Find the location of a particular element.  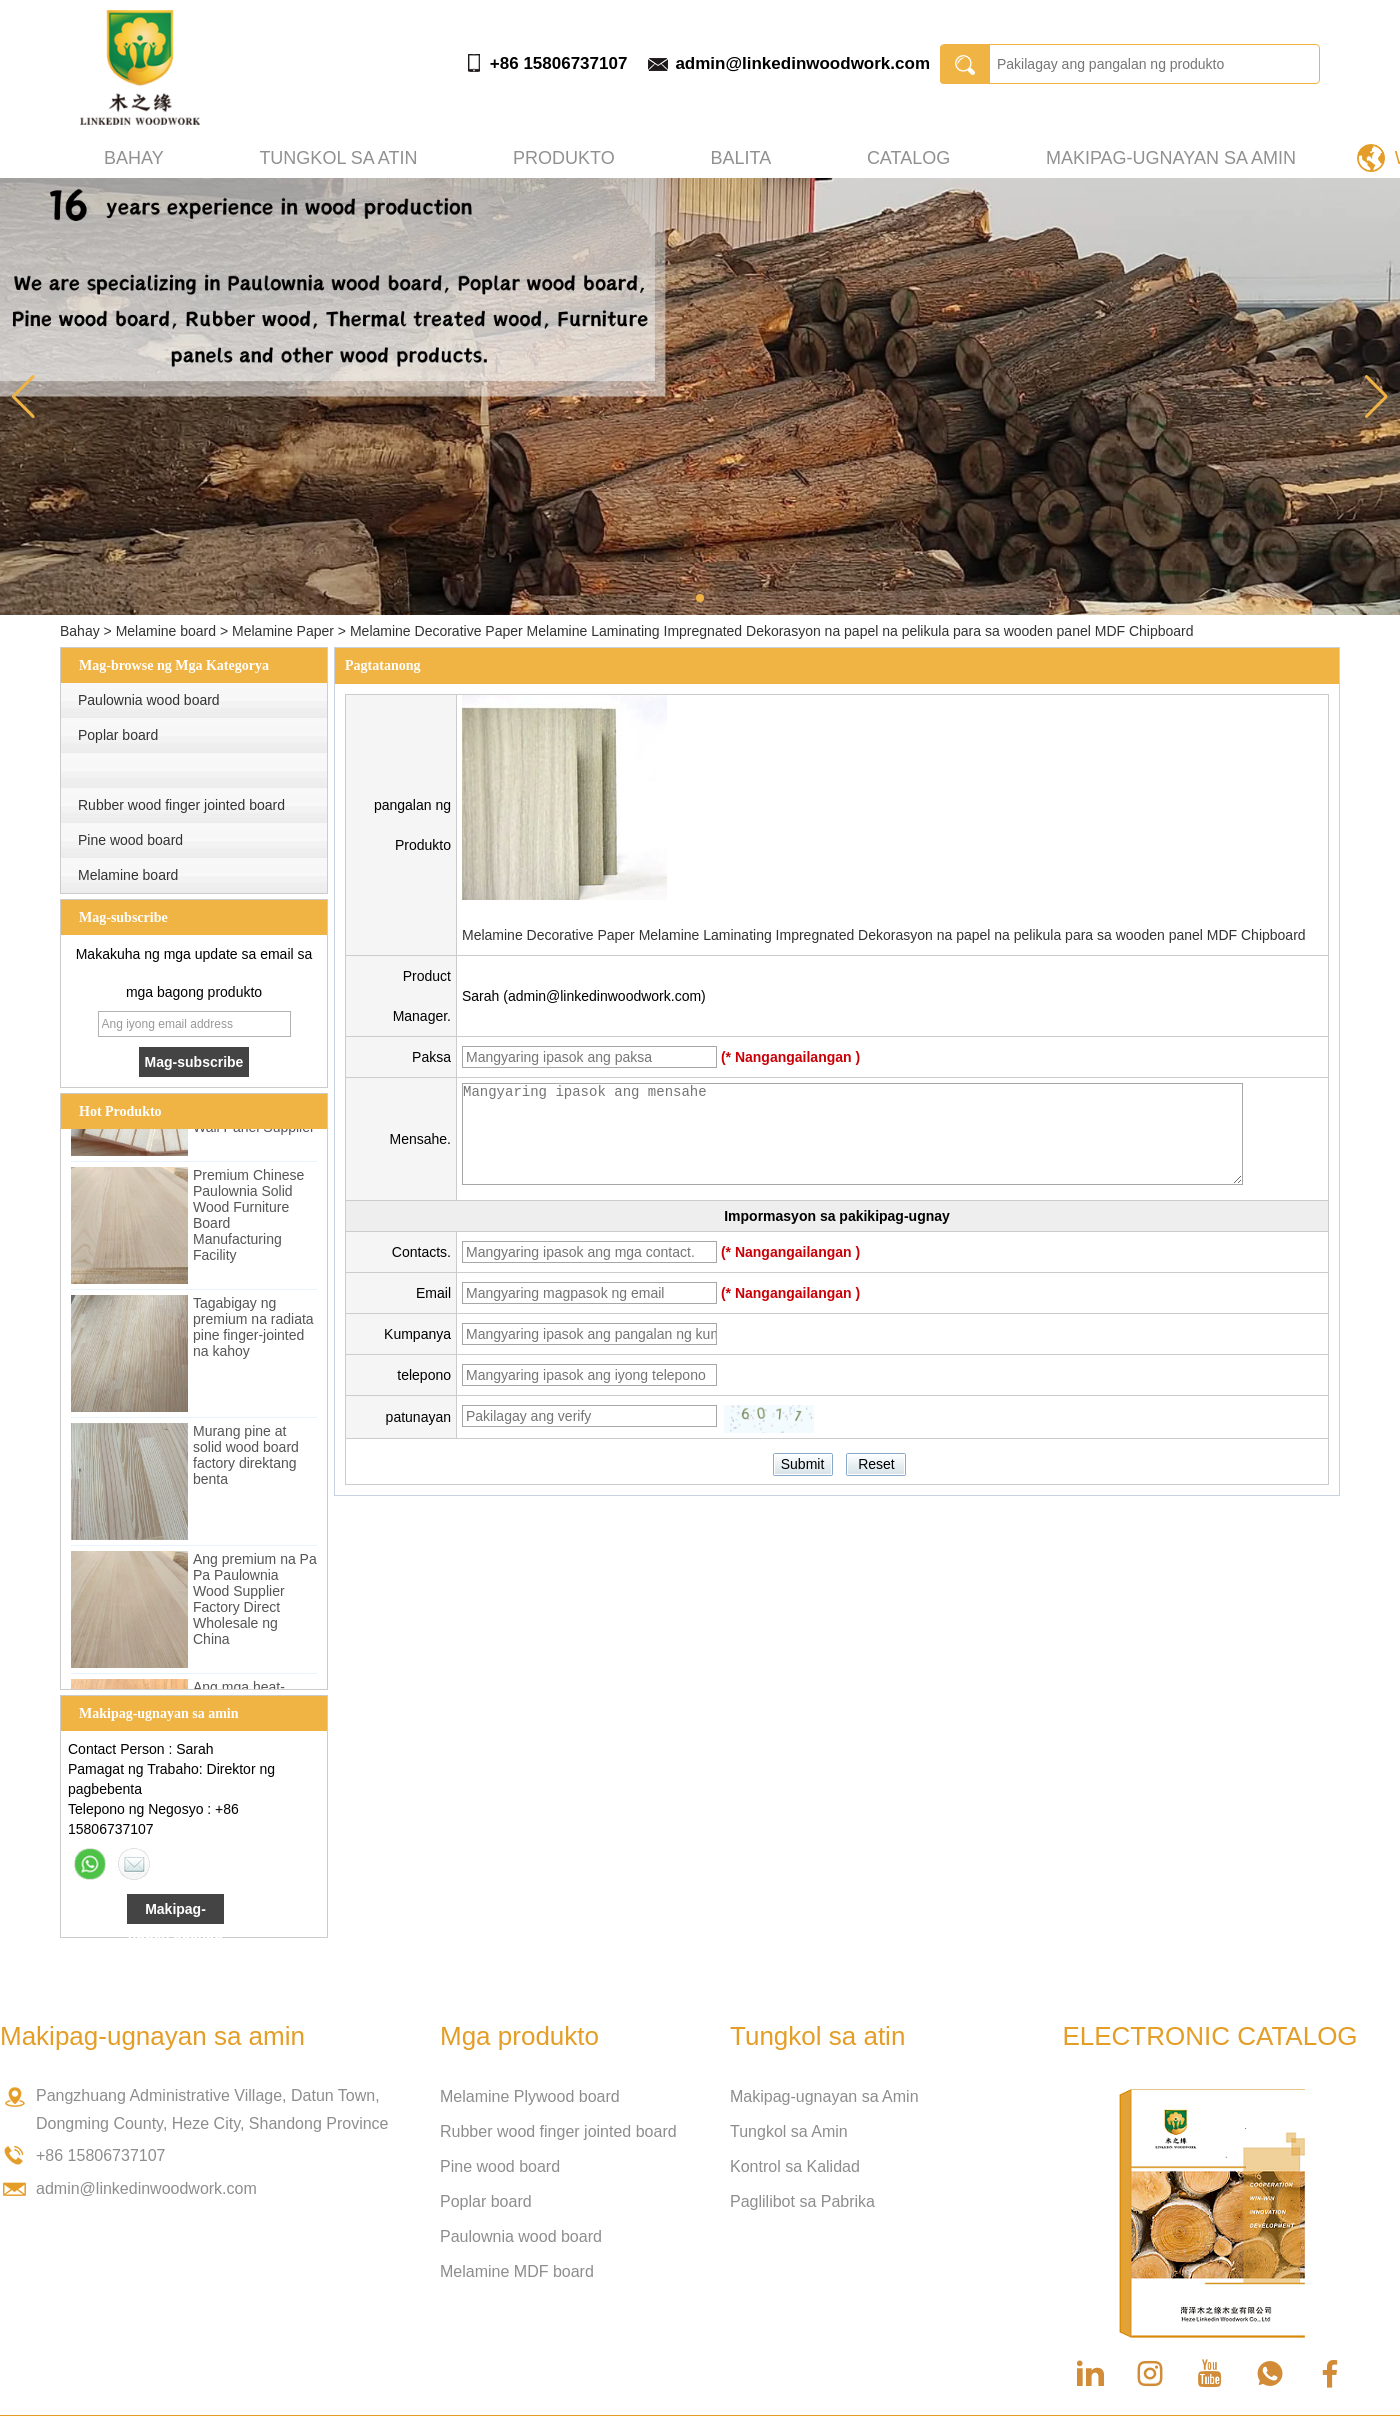

Paglilibot sa Pabrika is located at coordinates (802, 2201).